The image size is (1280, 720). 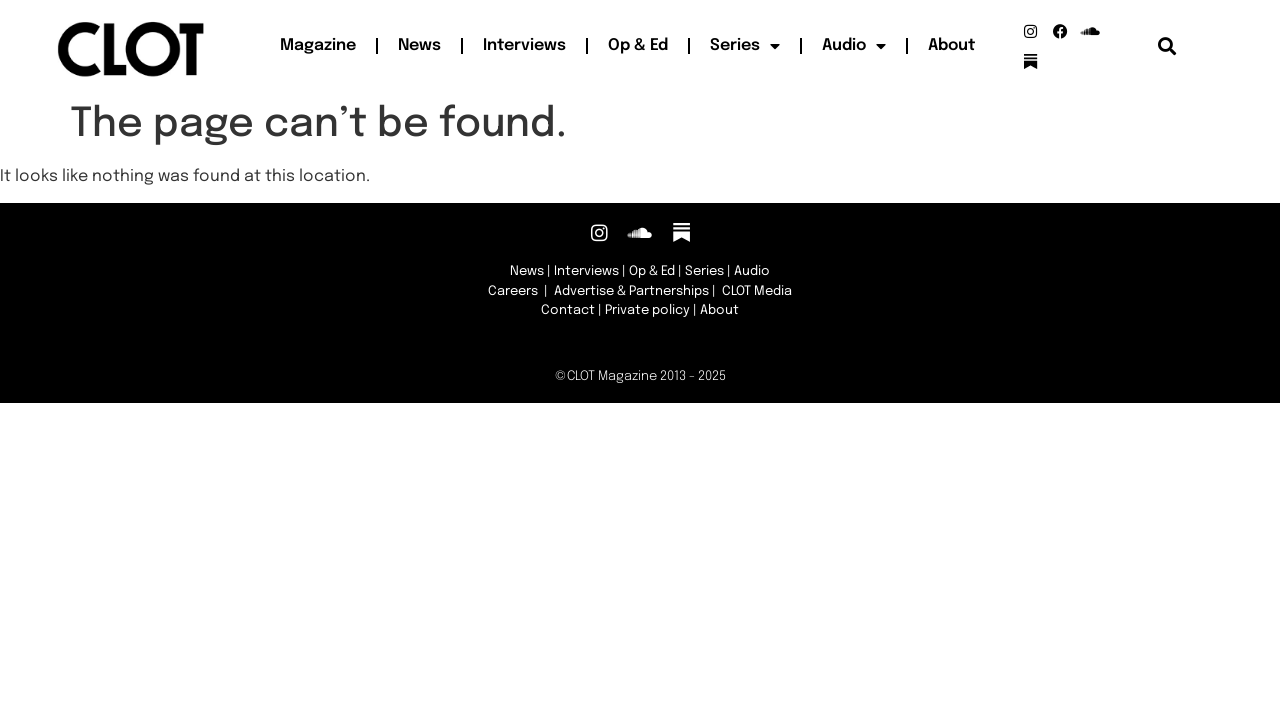 I want to click on About, so click(x=951, y=45).